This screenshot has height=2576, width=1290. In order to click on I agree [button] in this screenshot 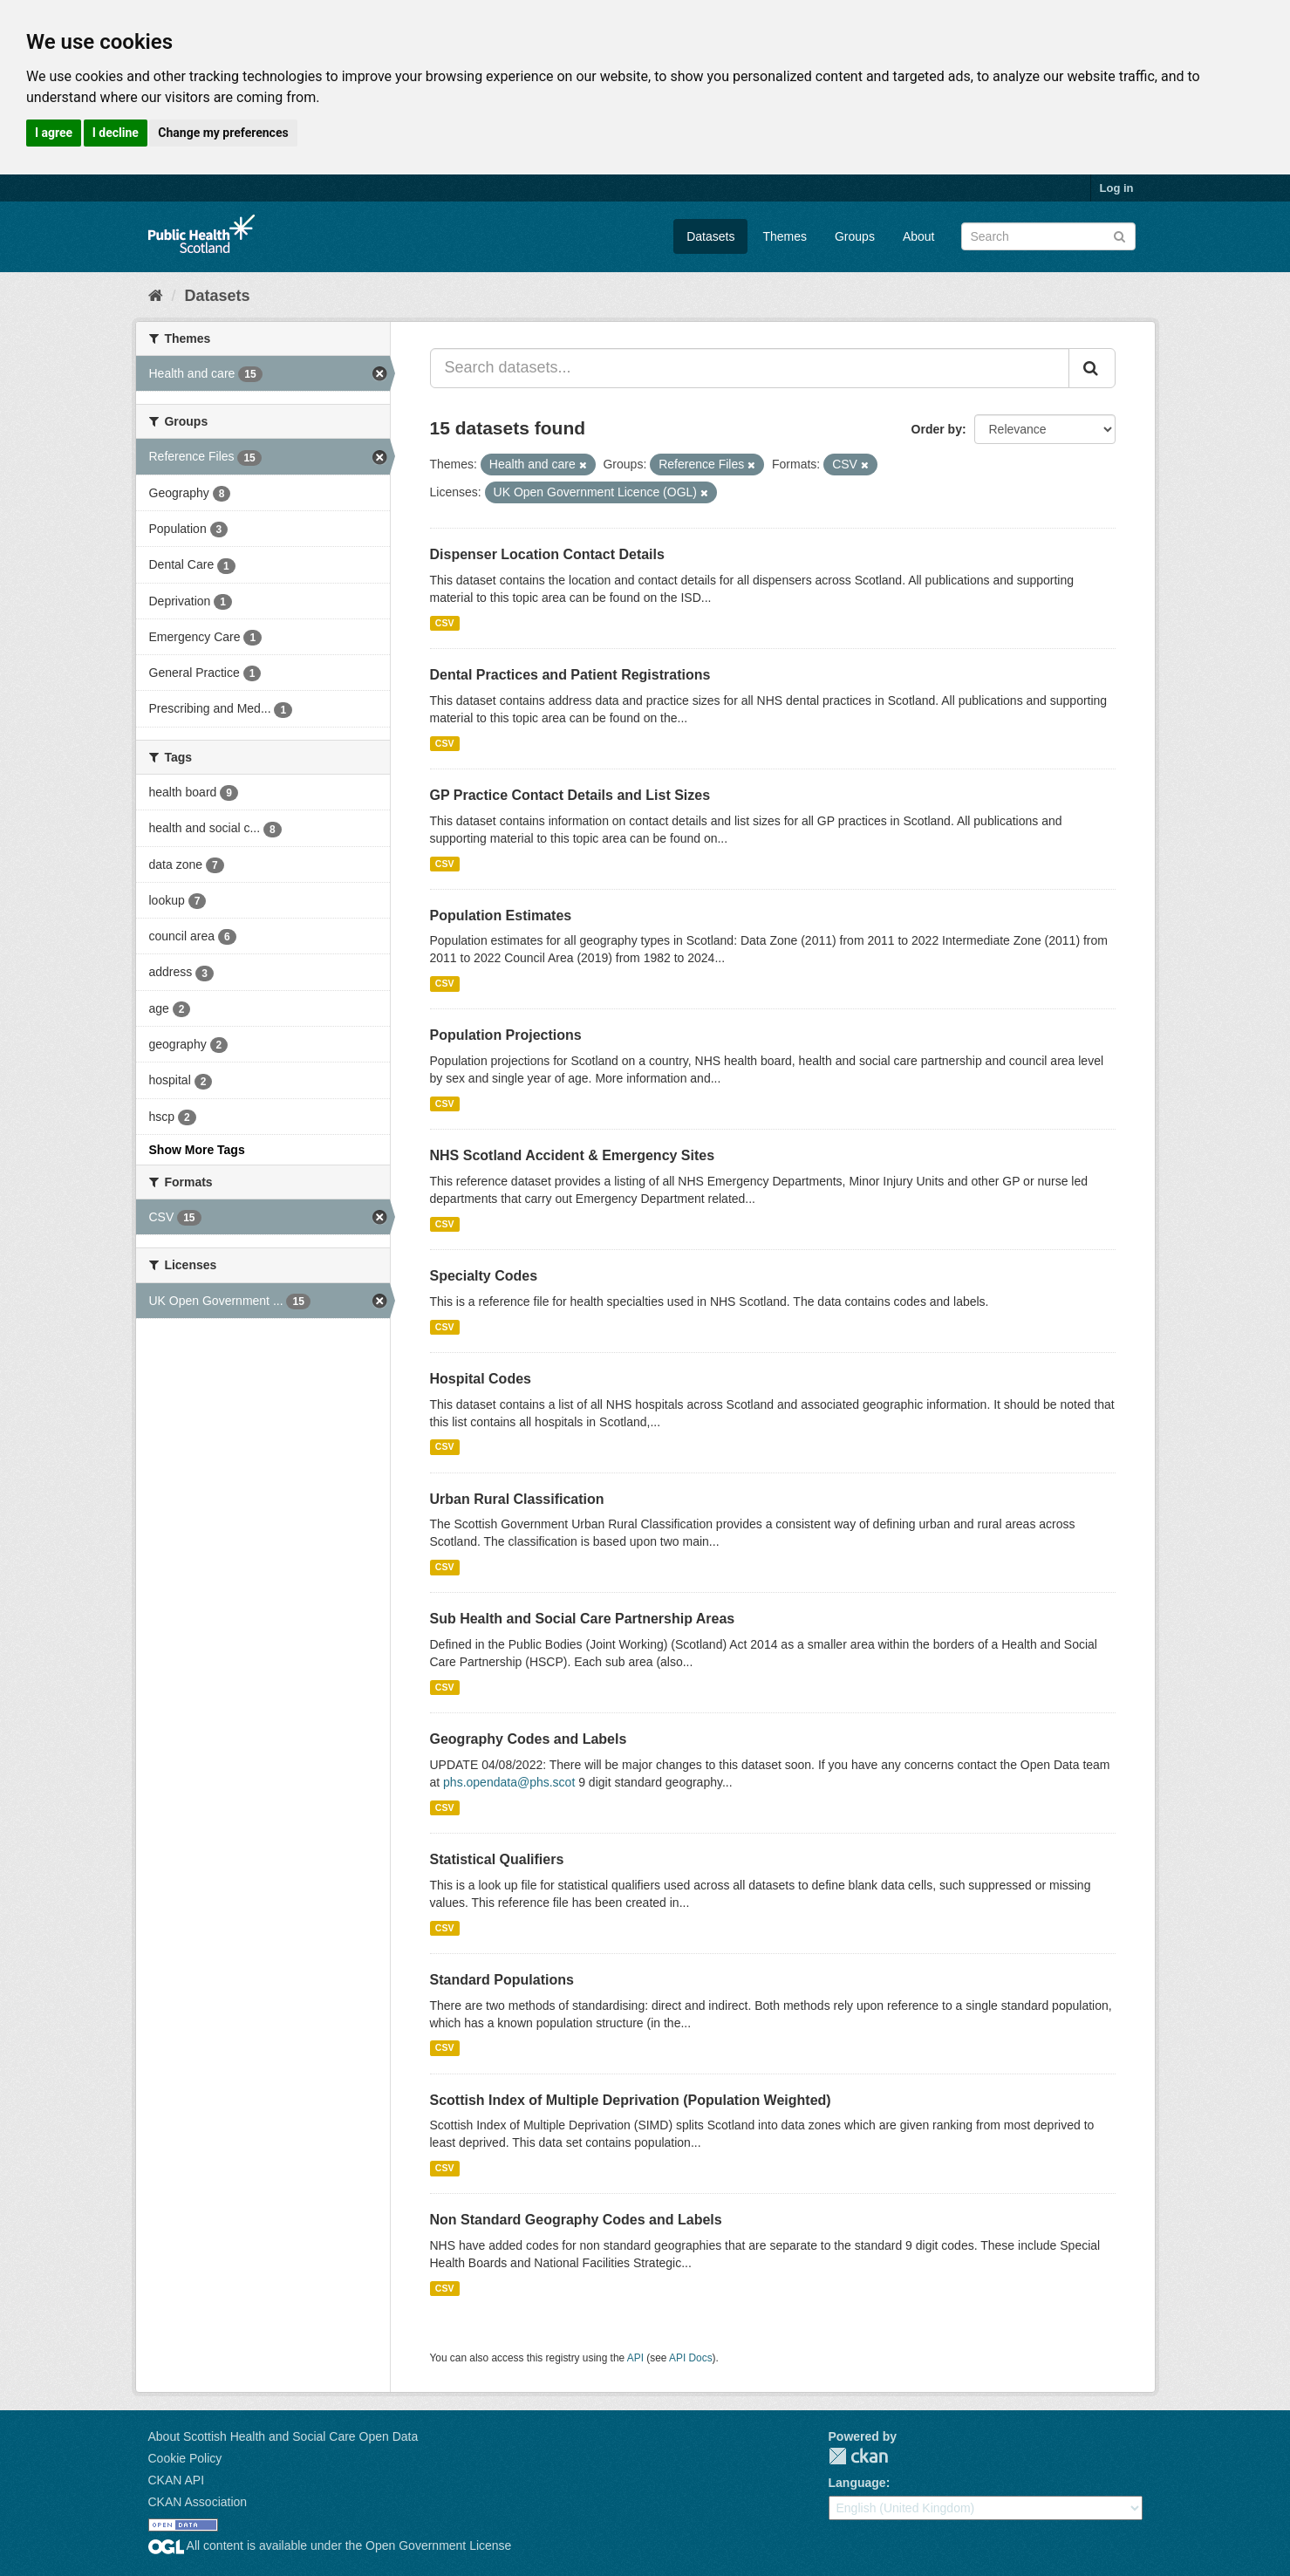, I will do `click(53, 133)`.